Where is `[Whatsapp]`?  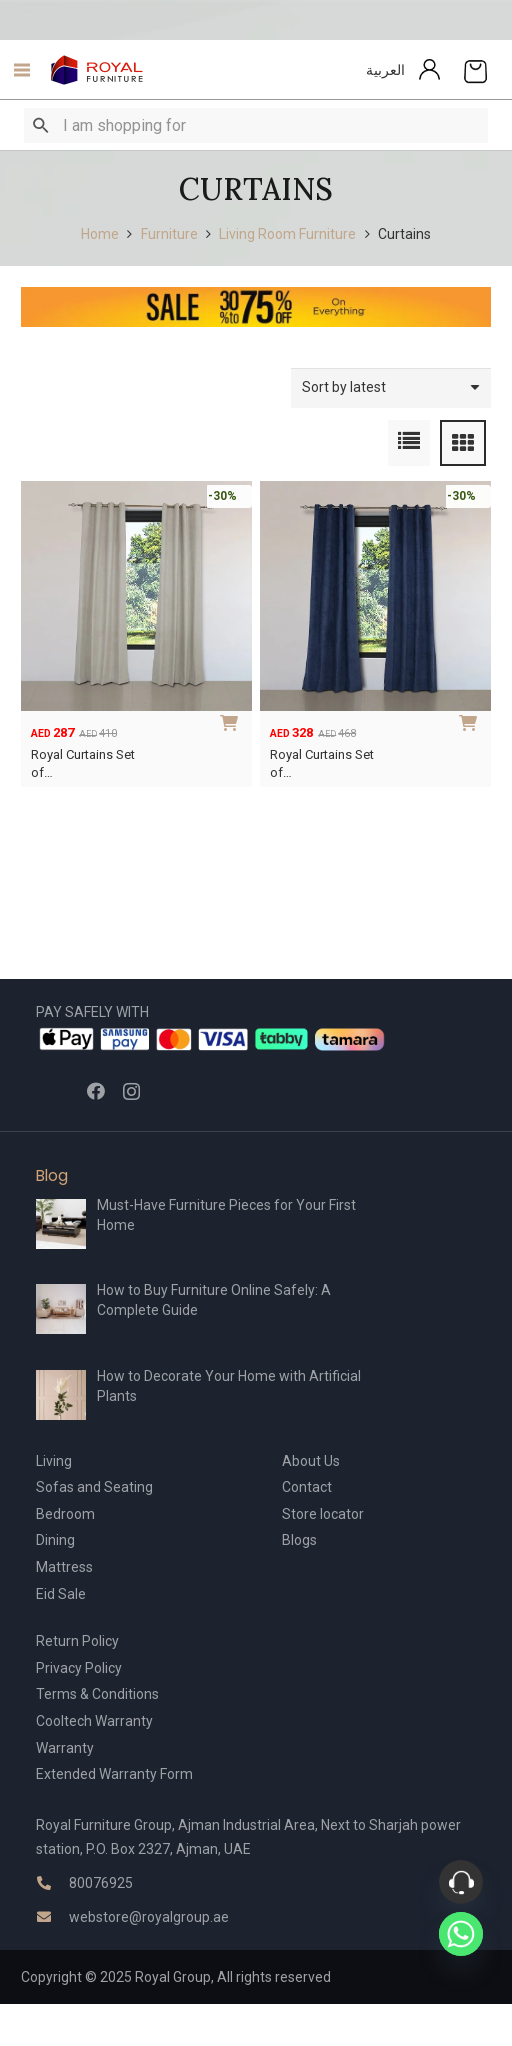
[Whatsapp] is located at coordinates (461, 1934).